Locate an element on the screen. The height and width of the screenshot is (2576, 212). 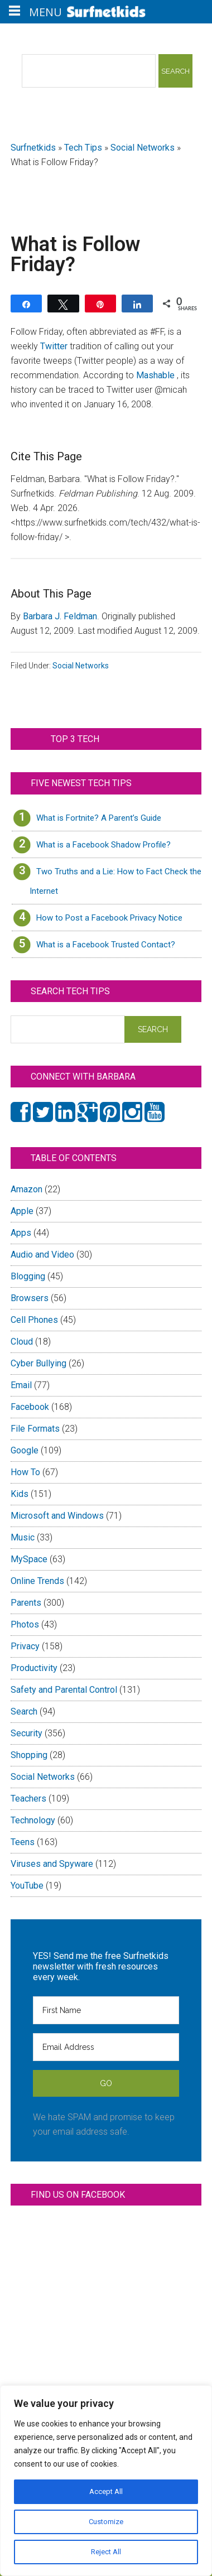
How To is located at coordinates (25, 1472).